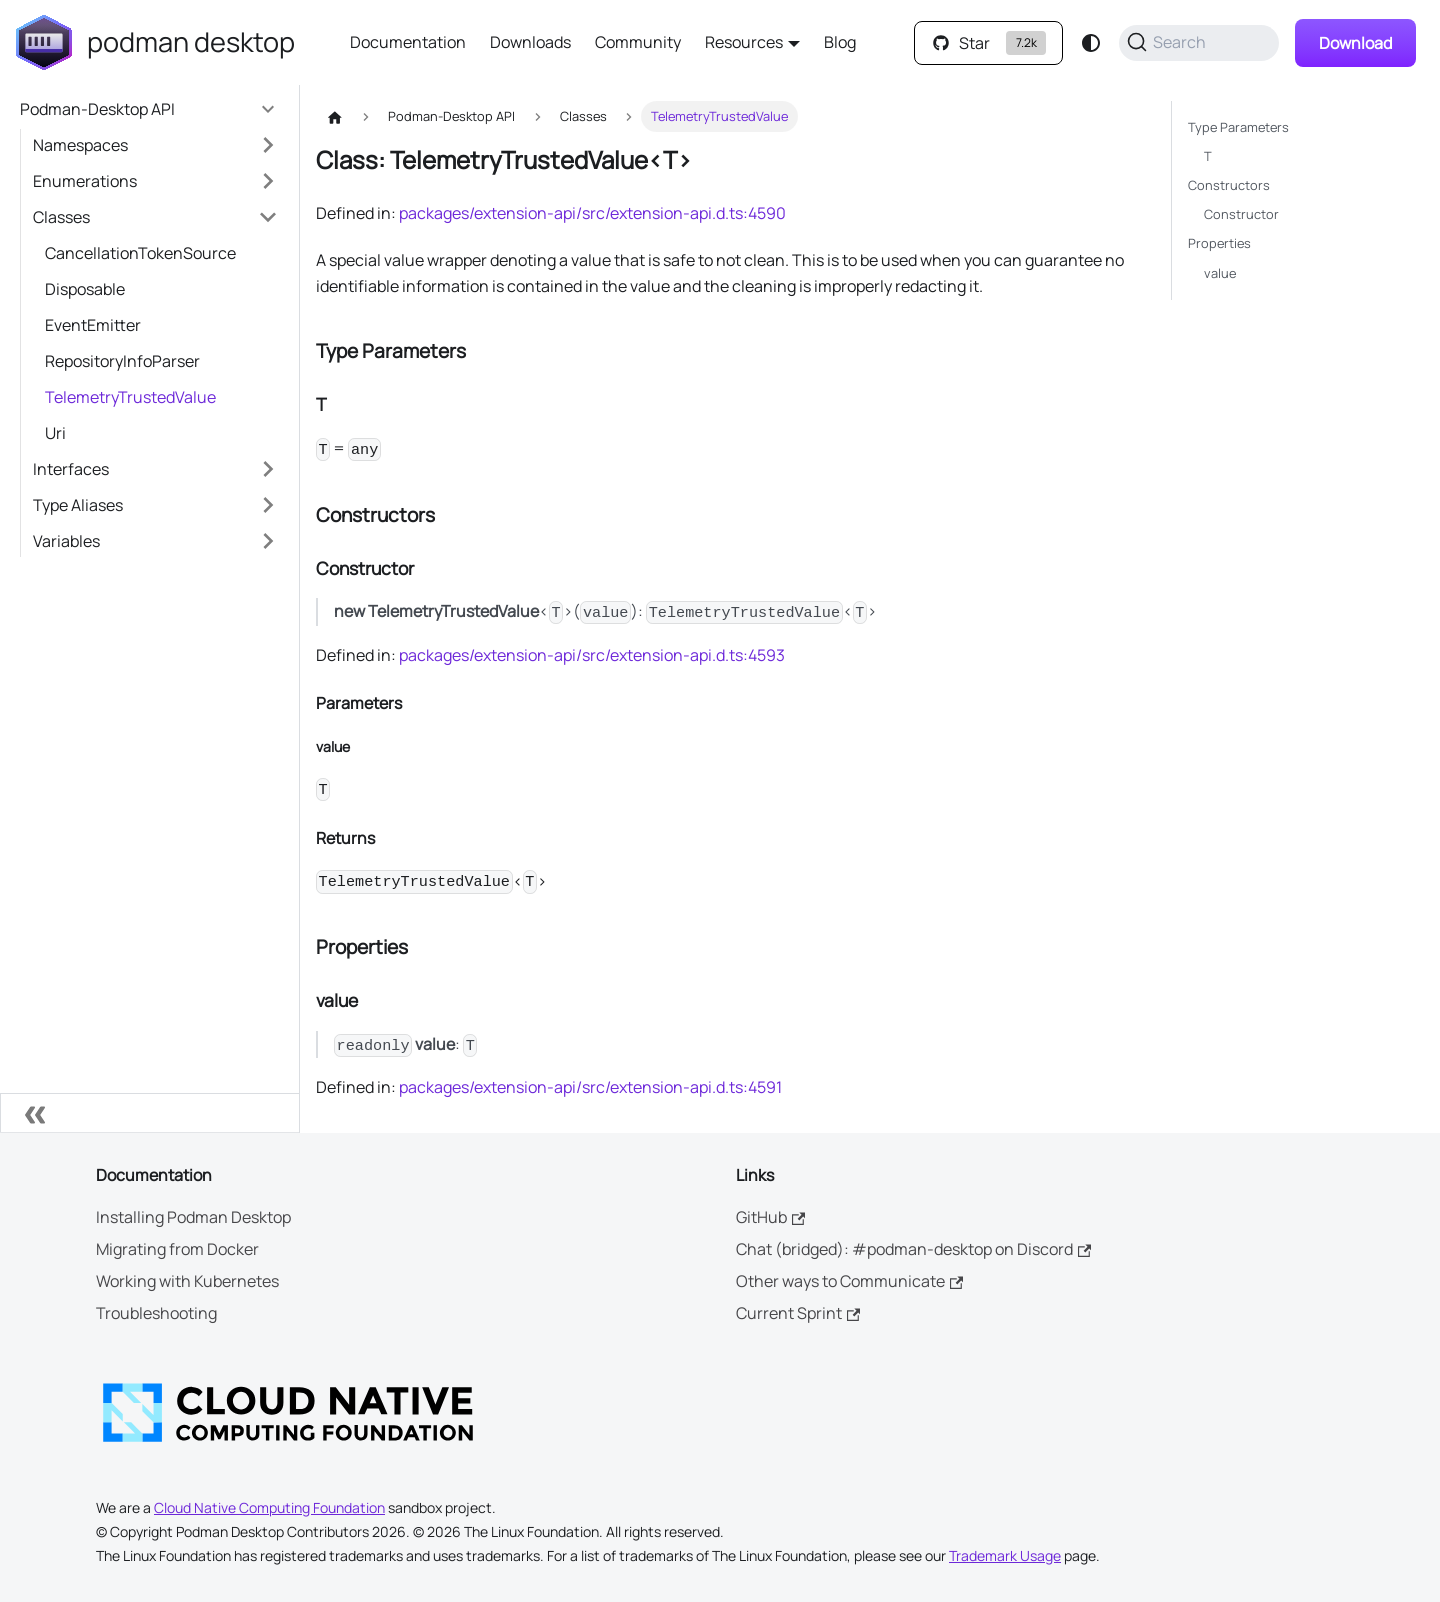  I want to click on Properties, so click(1219, 243).